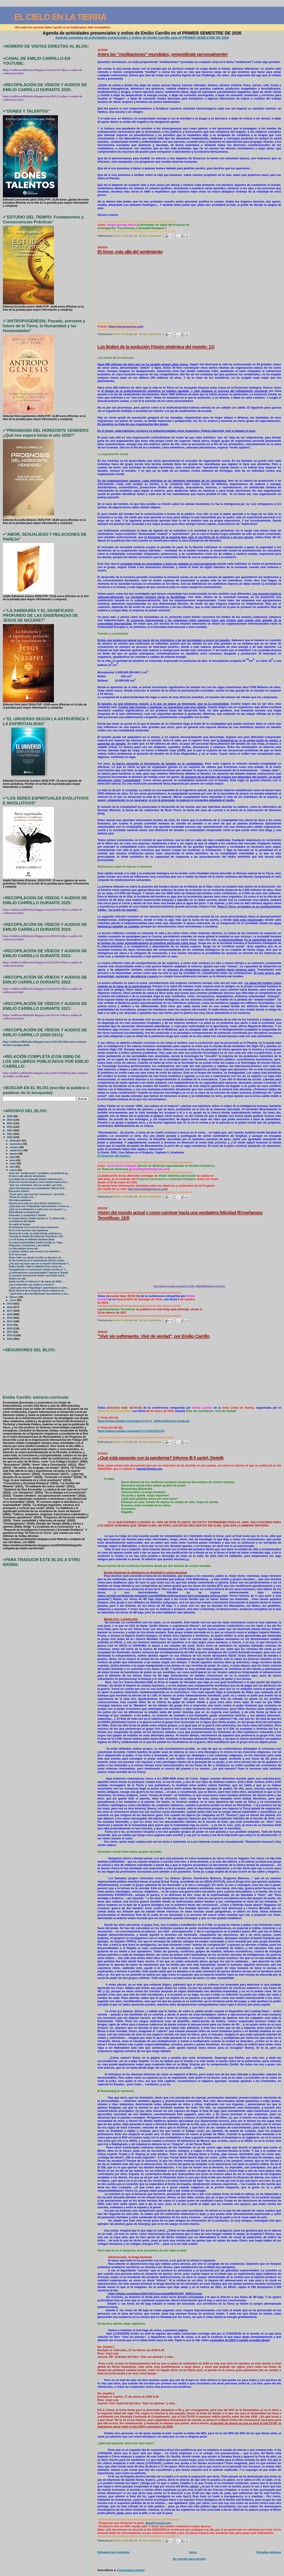 This screenshot has width=284, height=2576. Describe the element at coordinates (23, 1197) in the screenshot. I see `“África ha venido a mí…”` at that location.